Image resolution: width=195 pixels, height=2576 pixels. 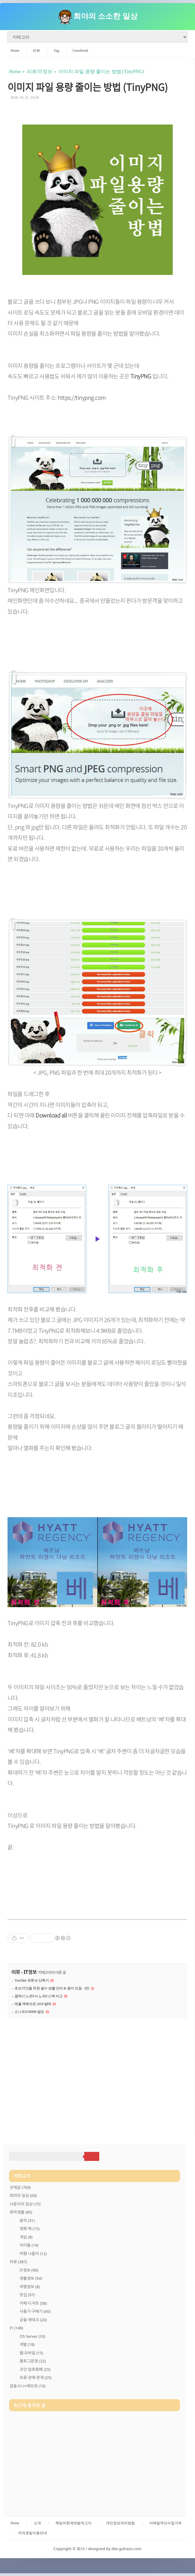 What do you see at coordinates (32, 2336) in the screenshot?
I see `OS·Server` at bounding box center [32, 2336].